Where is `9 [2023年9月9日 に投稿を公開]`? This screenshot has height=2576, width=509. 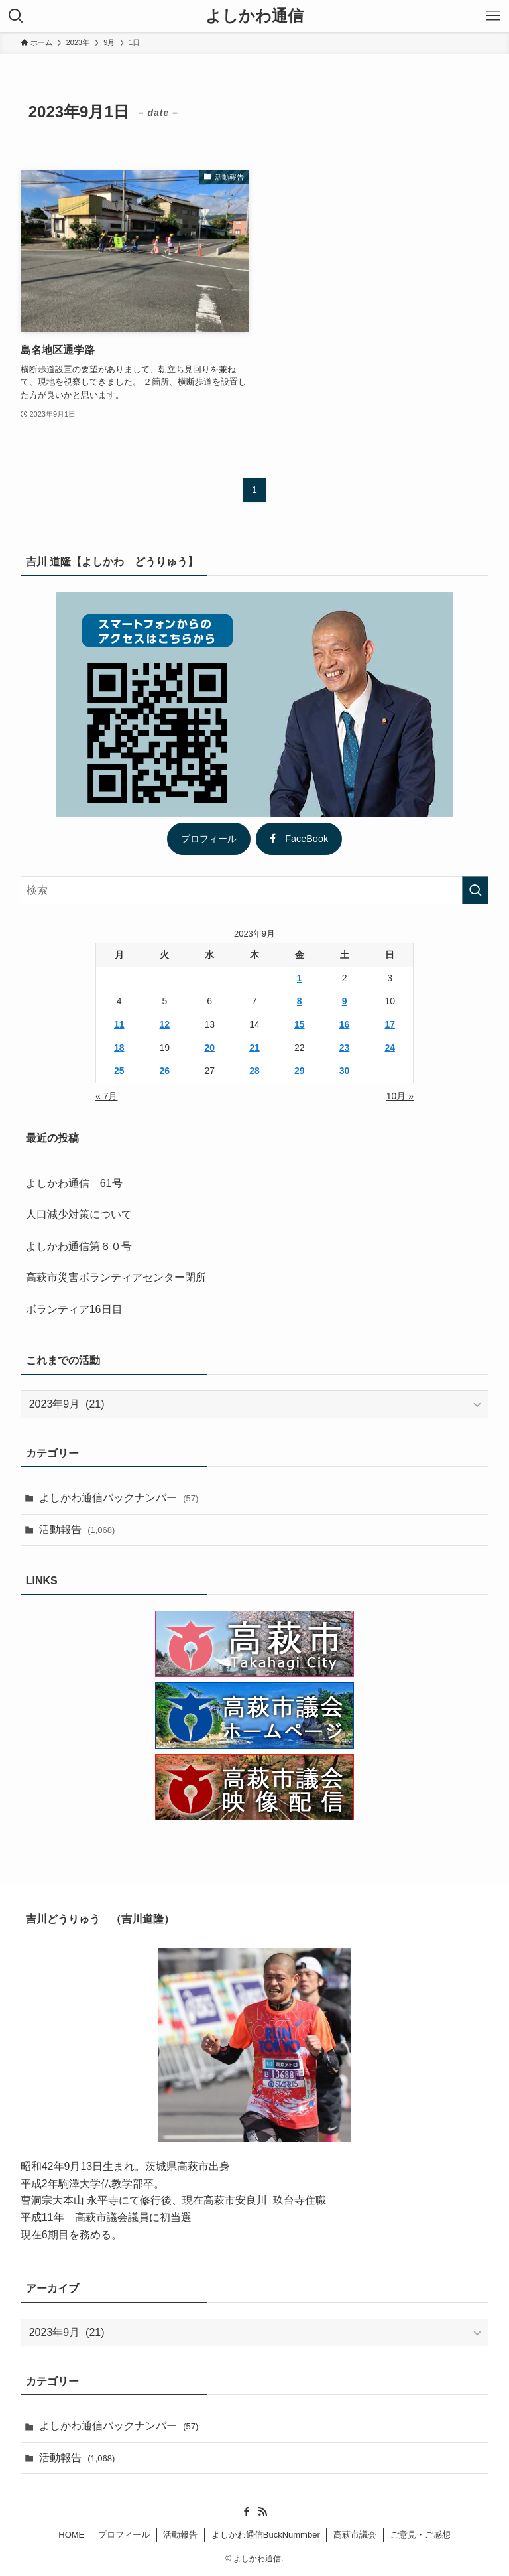 9 [2023年9月9日 に投稿を公開] is located at coordinates (344, 1001).